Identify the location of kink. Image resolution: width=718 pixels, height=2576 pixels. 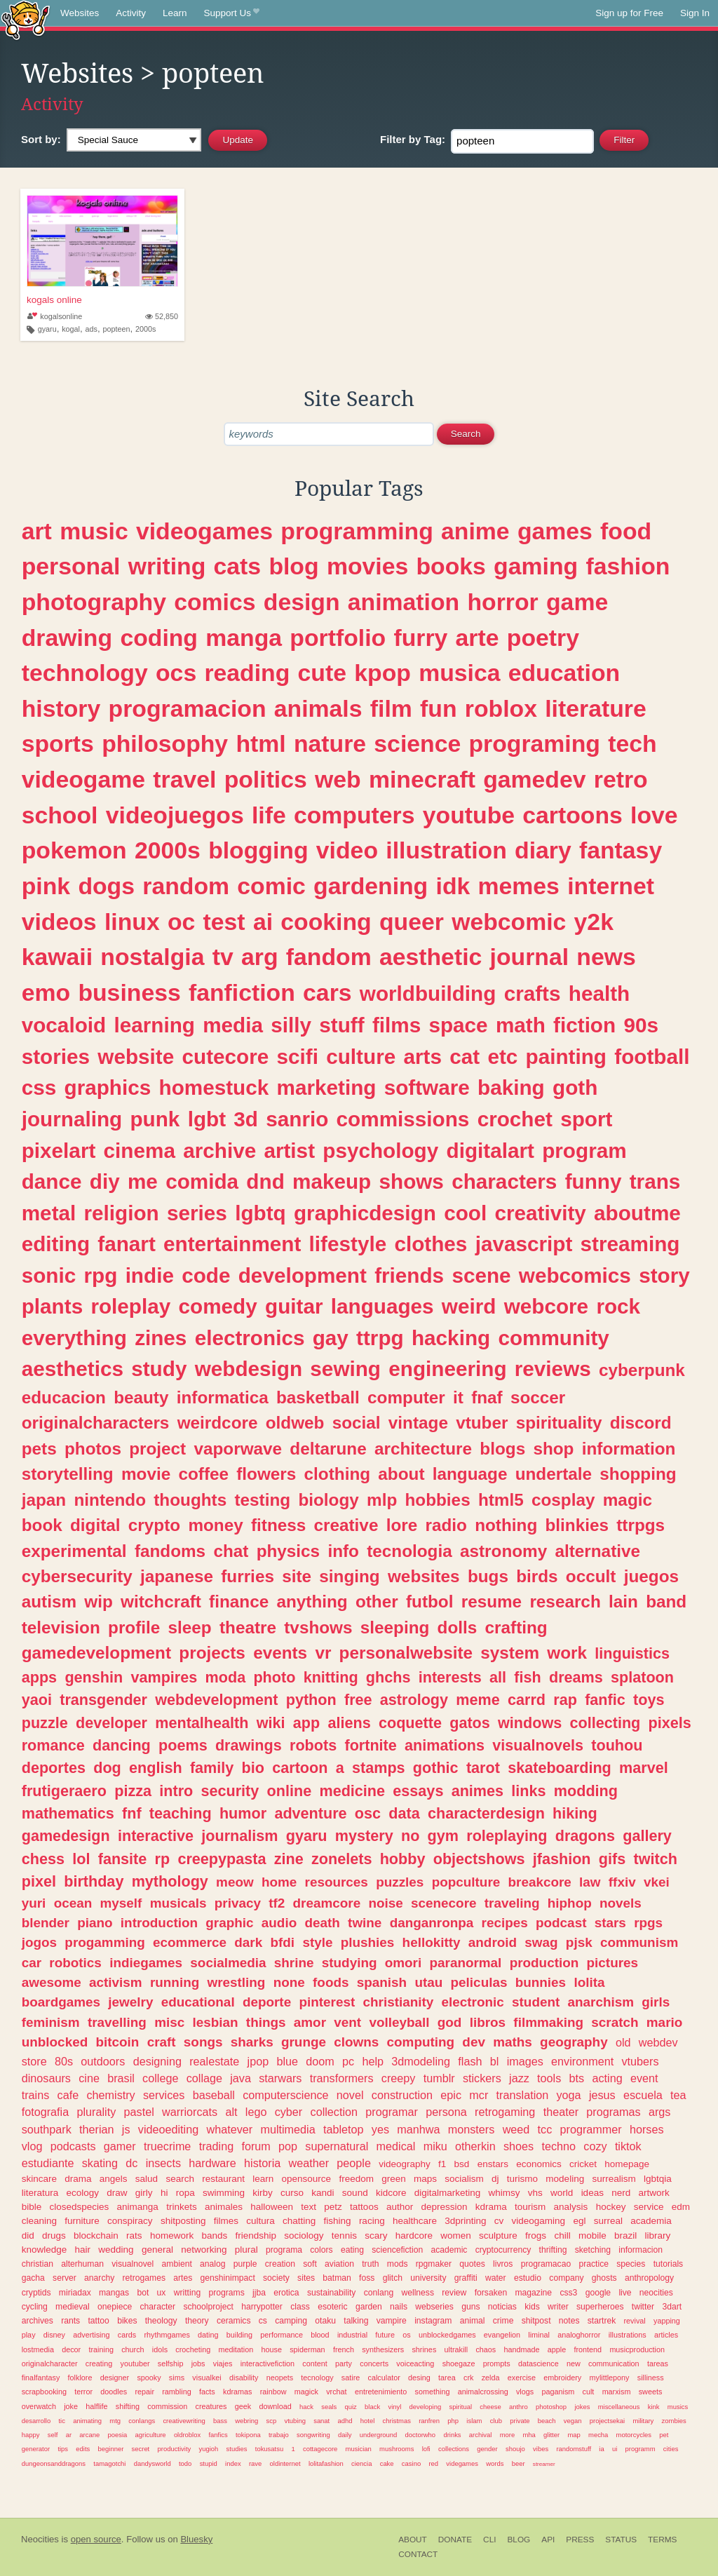
(654, 2406).